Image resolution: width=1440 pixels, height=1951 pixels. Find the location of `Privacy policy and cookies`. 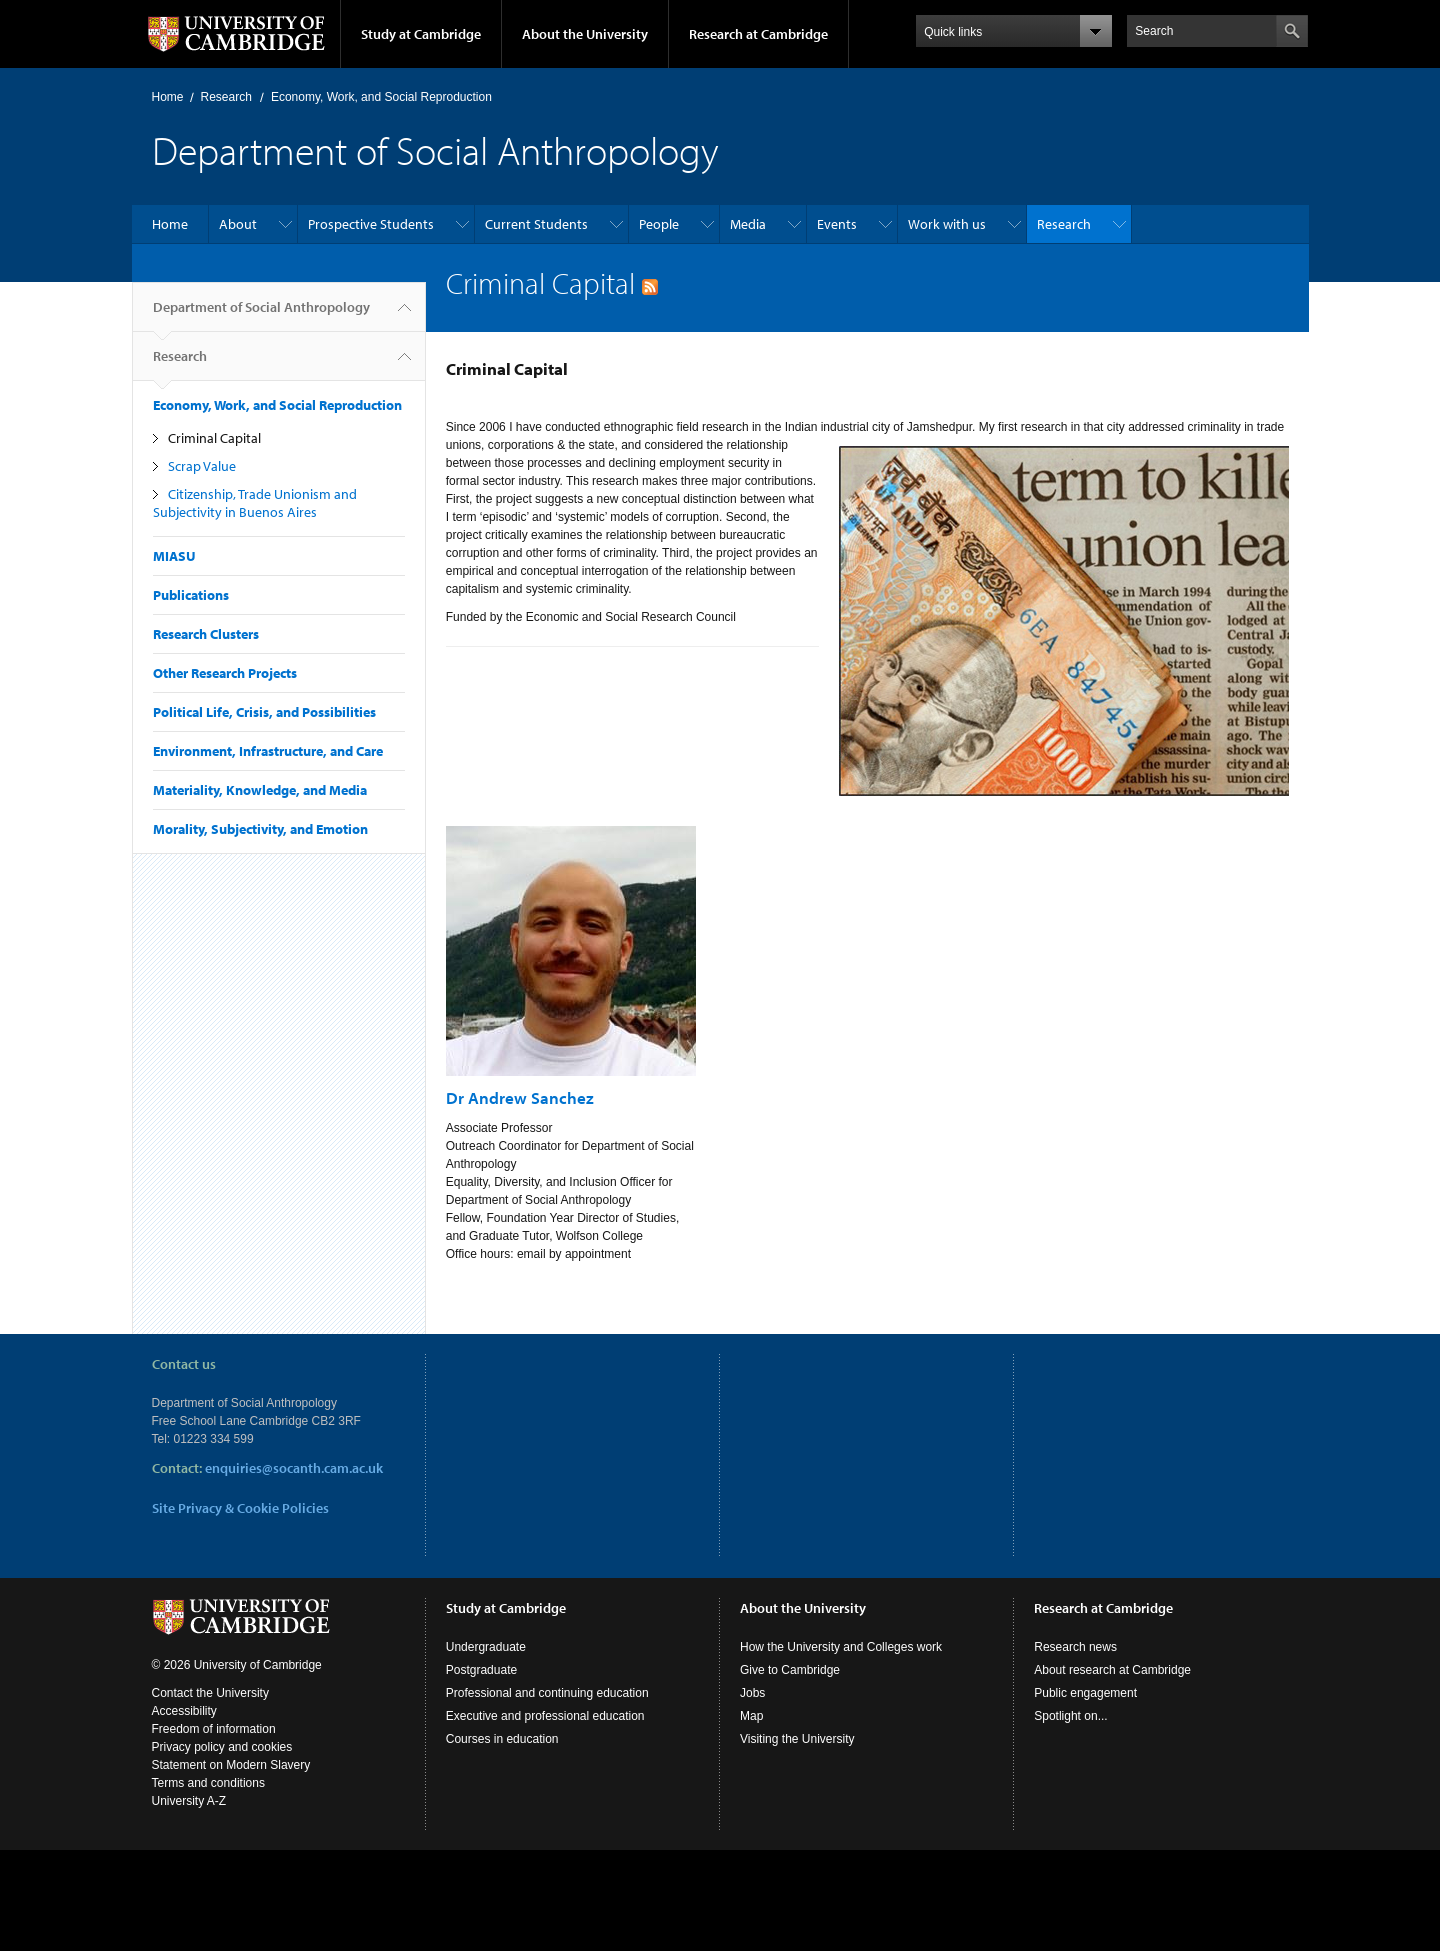

Privacy policy and cookies is located at coordinates (222, 1747).